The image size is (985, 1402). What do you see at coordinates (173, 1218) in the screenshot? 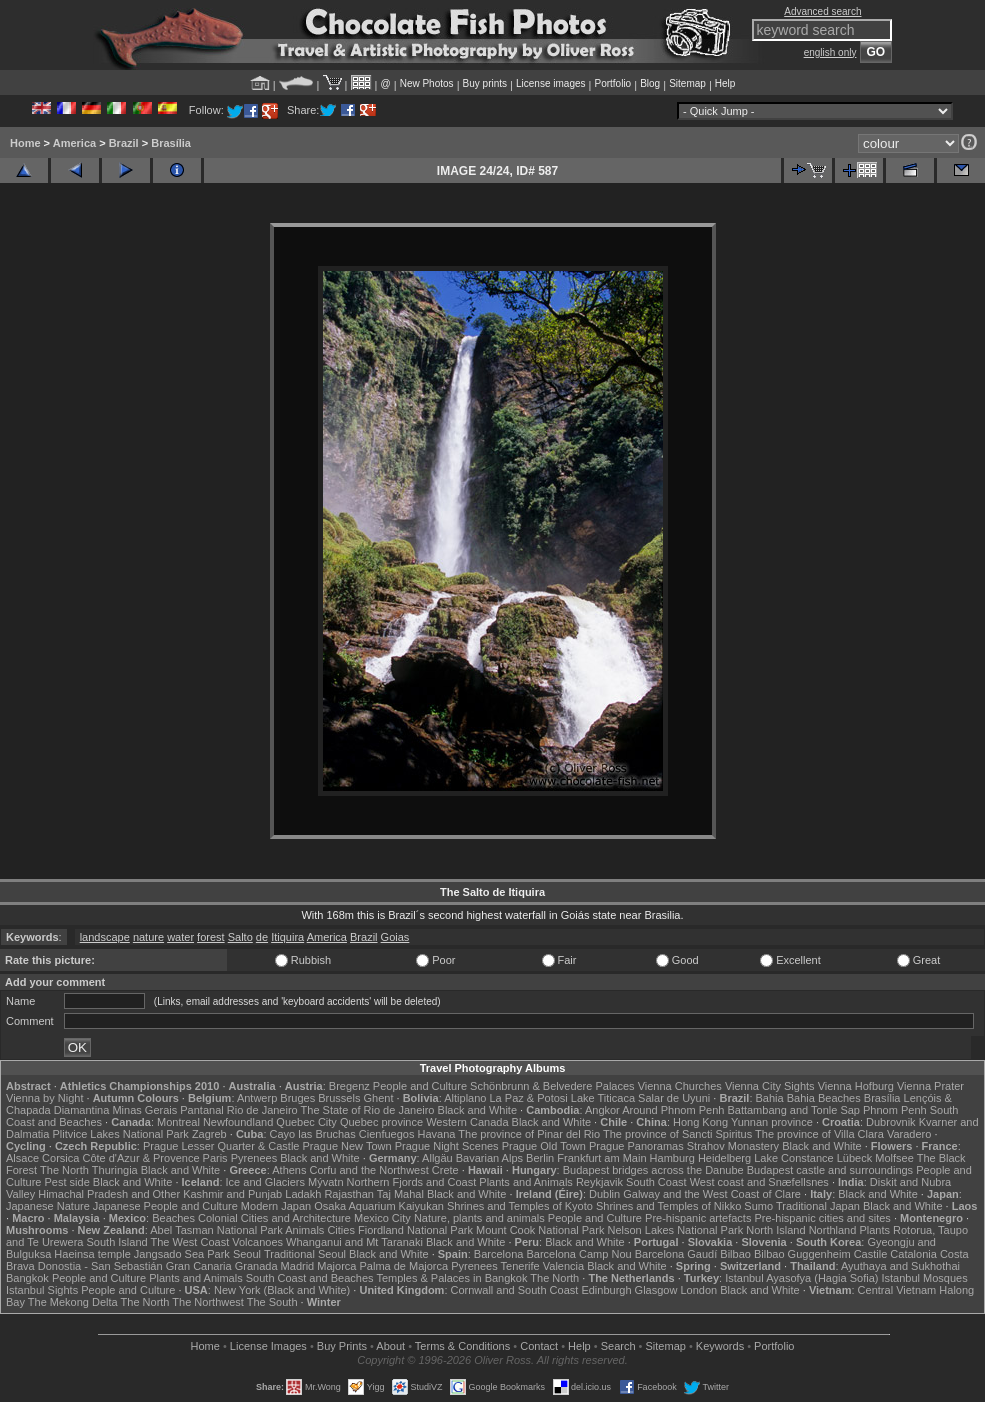
I see `Beaches` at bounding box center [173, 1218].